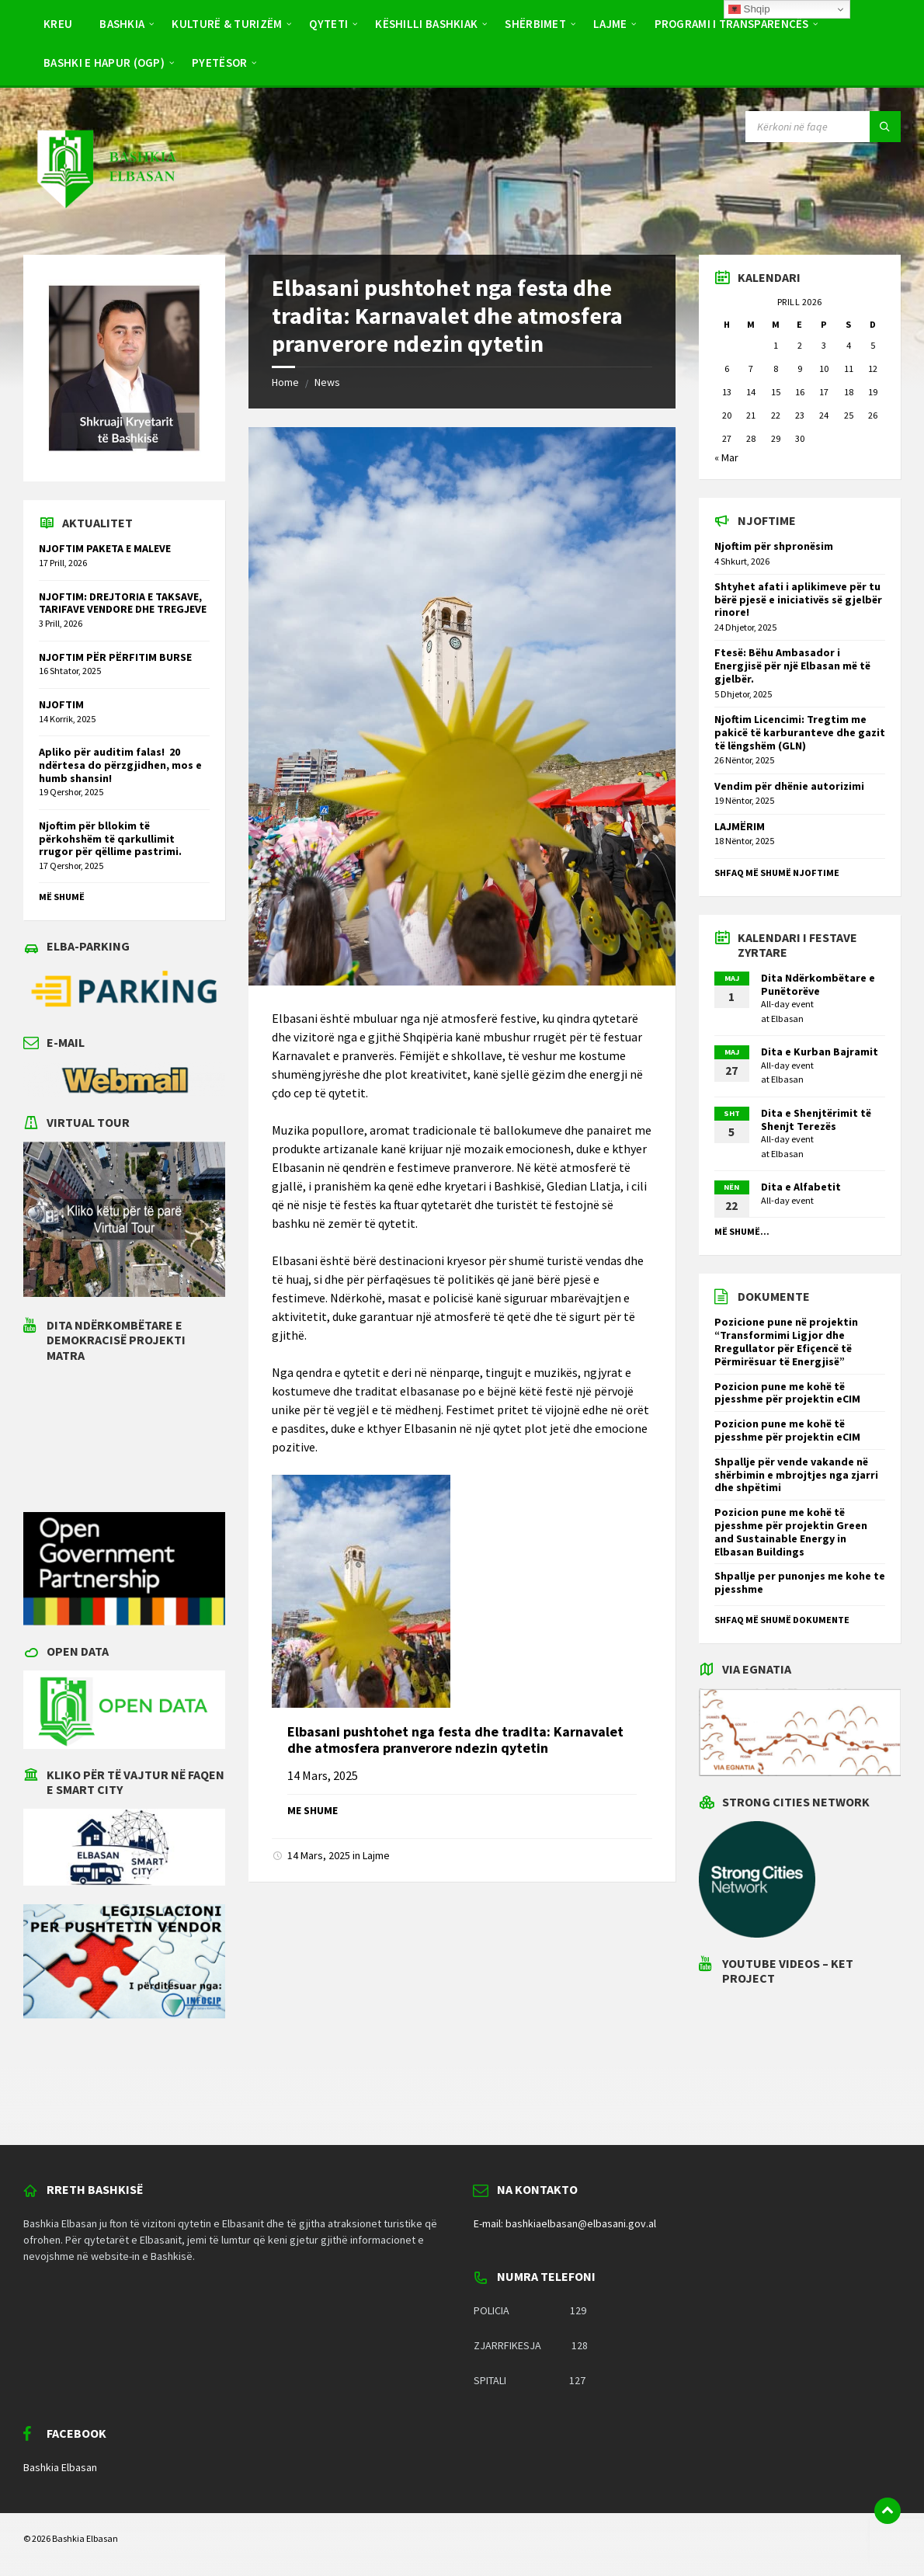 This screenshot has height=2576, width=924. Describe the element at coordinates (110, 839) in the screenshot. I see `Njoftim për bllokim të përkohshëm të qarkullimit rrugor për qëllime pastrimi.` at that location.